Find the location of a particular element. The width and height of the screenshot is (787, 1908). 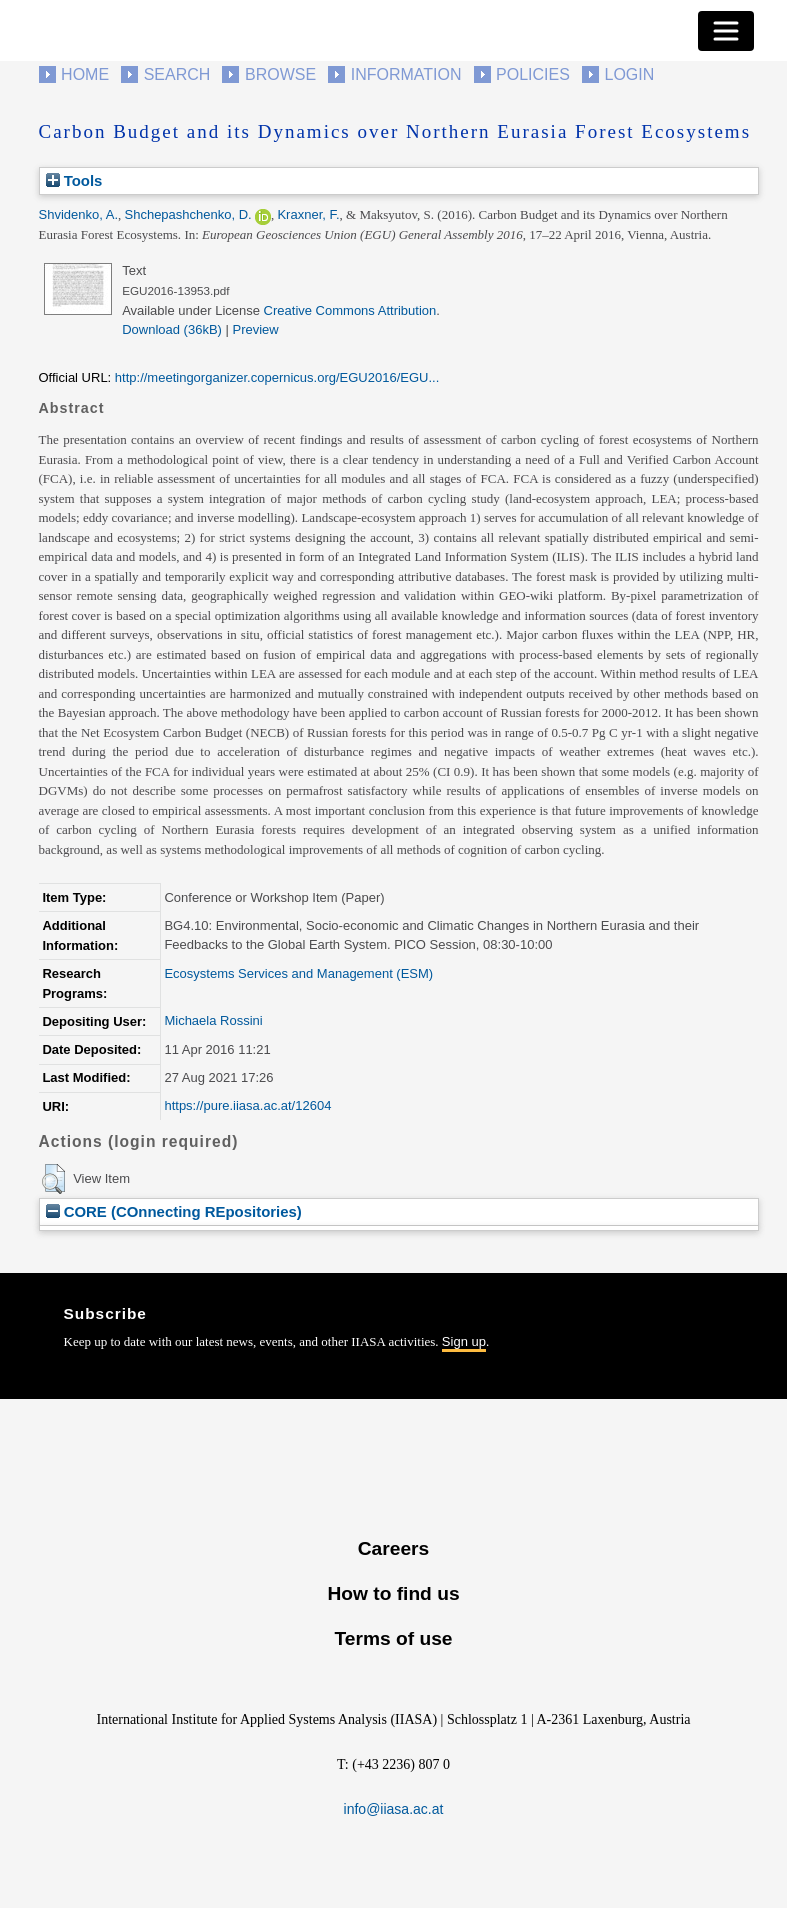

Download (36kB) is located at coordinates (172, 329).